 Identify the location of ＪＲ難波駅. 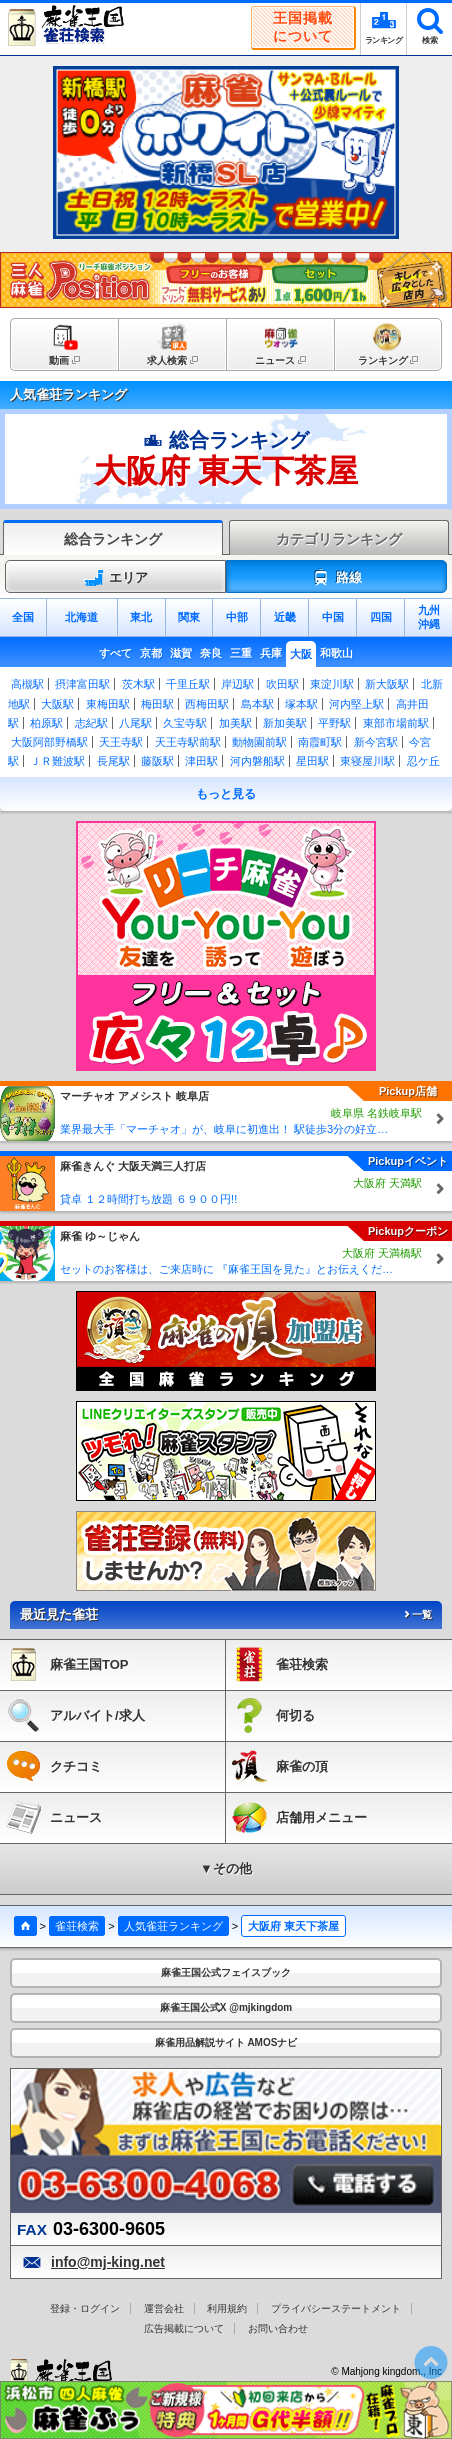
(57, 761).